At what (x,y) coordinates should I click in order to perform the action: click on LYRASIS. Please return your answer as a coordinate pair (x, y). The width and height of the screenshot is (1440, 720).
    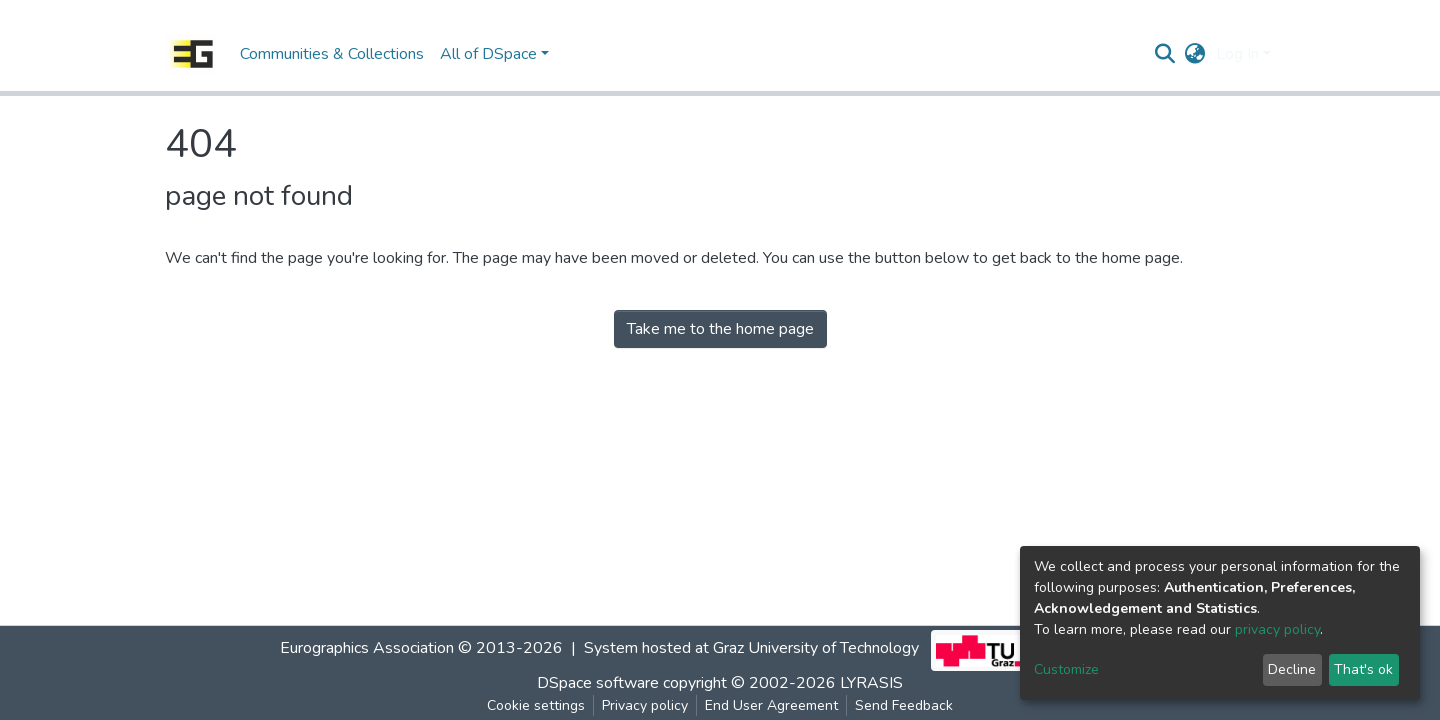
    Looking at the image, I should click on (871, 683).